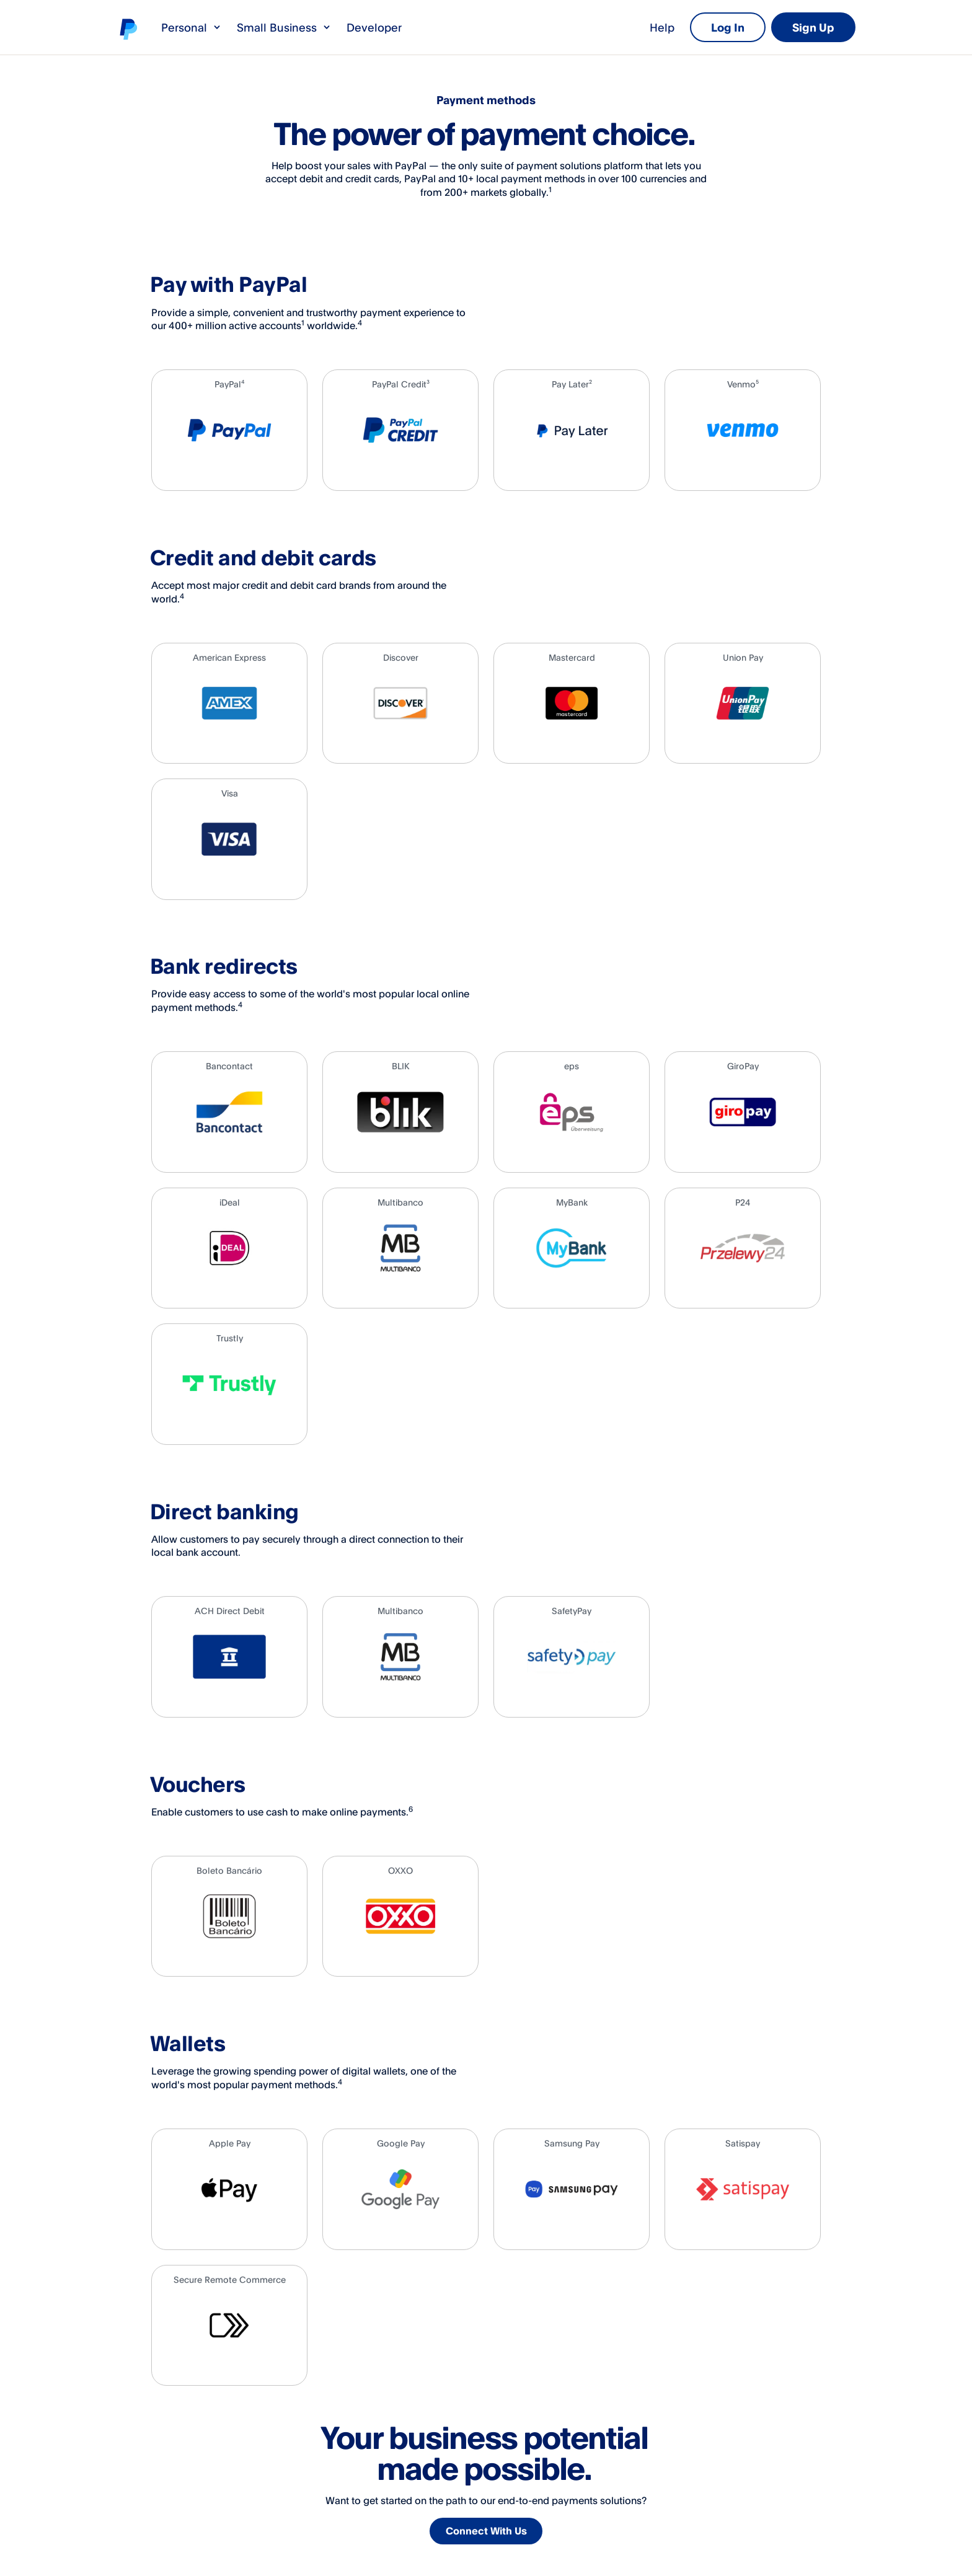 This screenshot has height=2576, width=972. I want to click on Personal, so click(191, 27).